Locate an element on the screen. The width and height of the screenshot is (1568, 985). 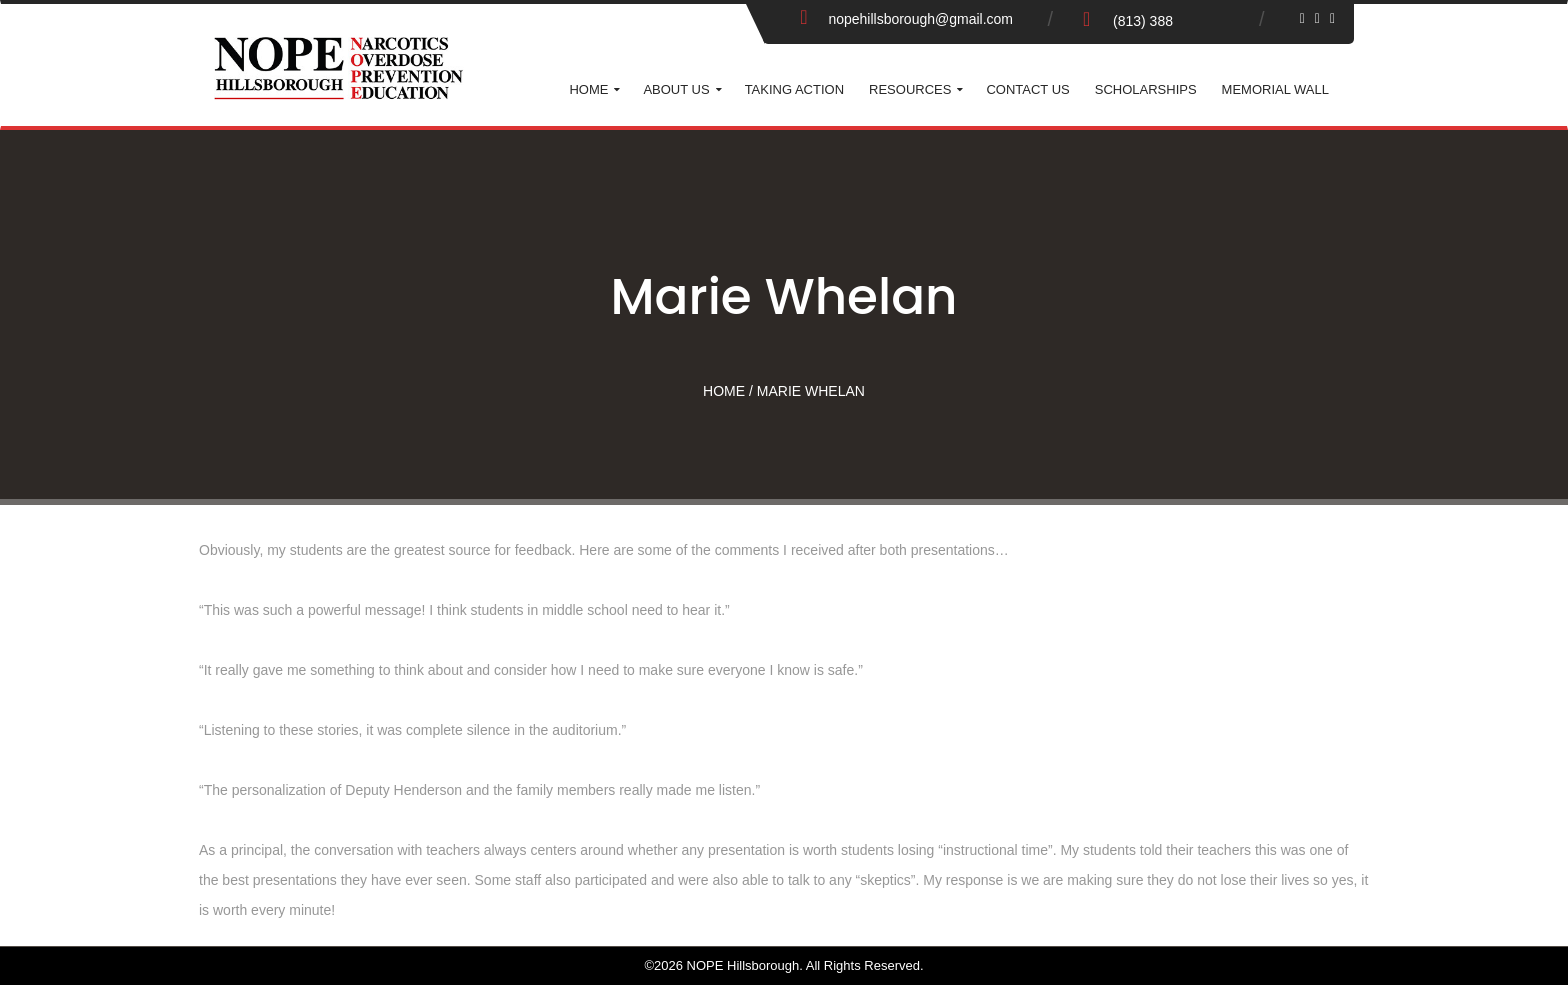
Scholarships is located at coordinates (1146, 89).